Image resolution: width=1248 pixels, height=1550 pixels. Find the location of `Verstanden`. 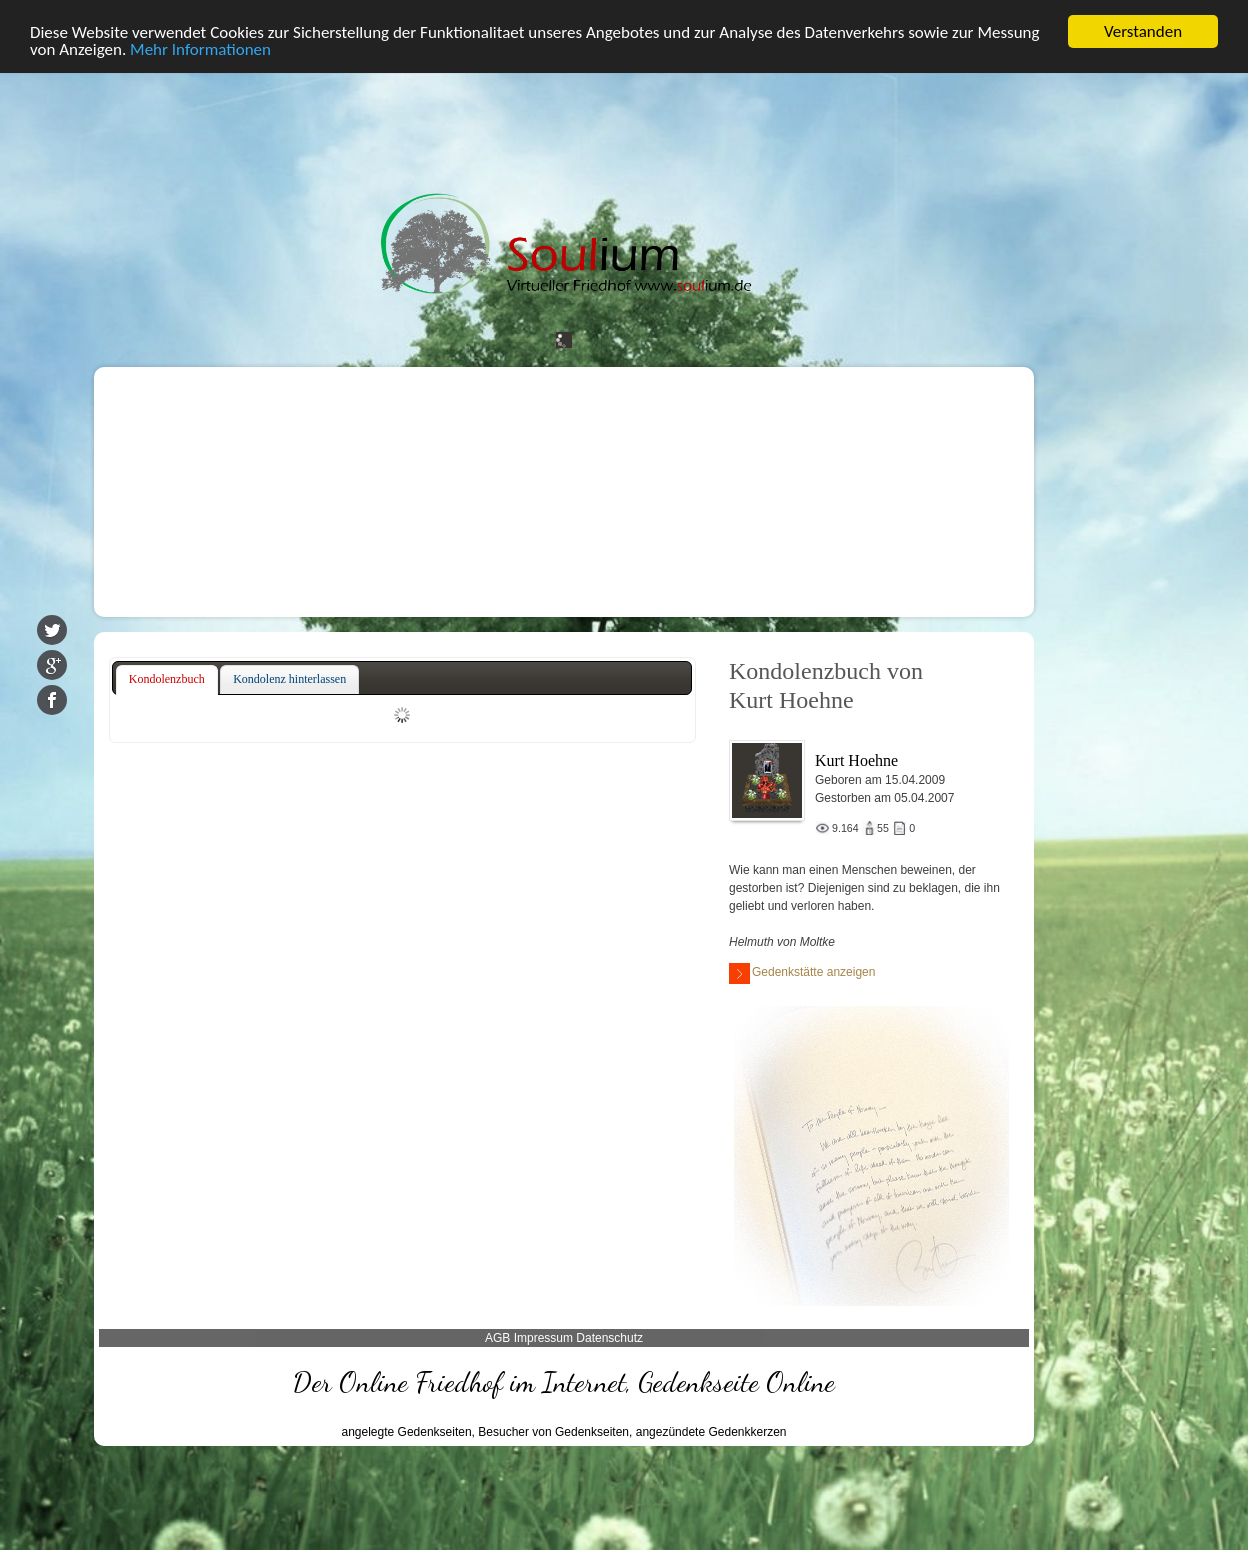

Verstanden is located at coordinates (1143, 31).